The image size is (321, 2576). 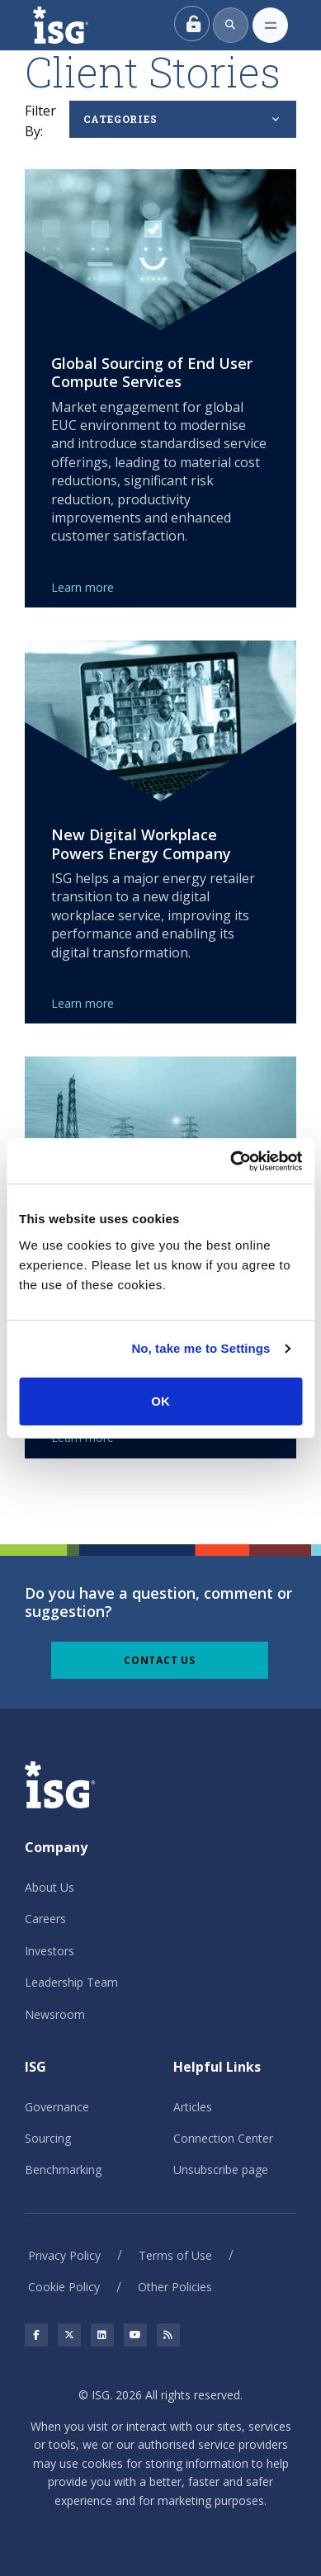 What do you see at coordinates (45, 1918) in the screenshot?
I see `Careers` at bounding box center [45, 1918].